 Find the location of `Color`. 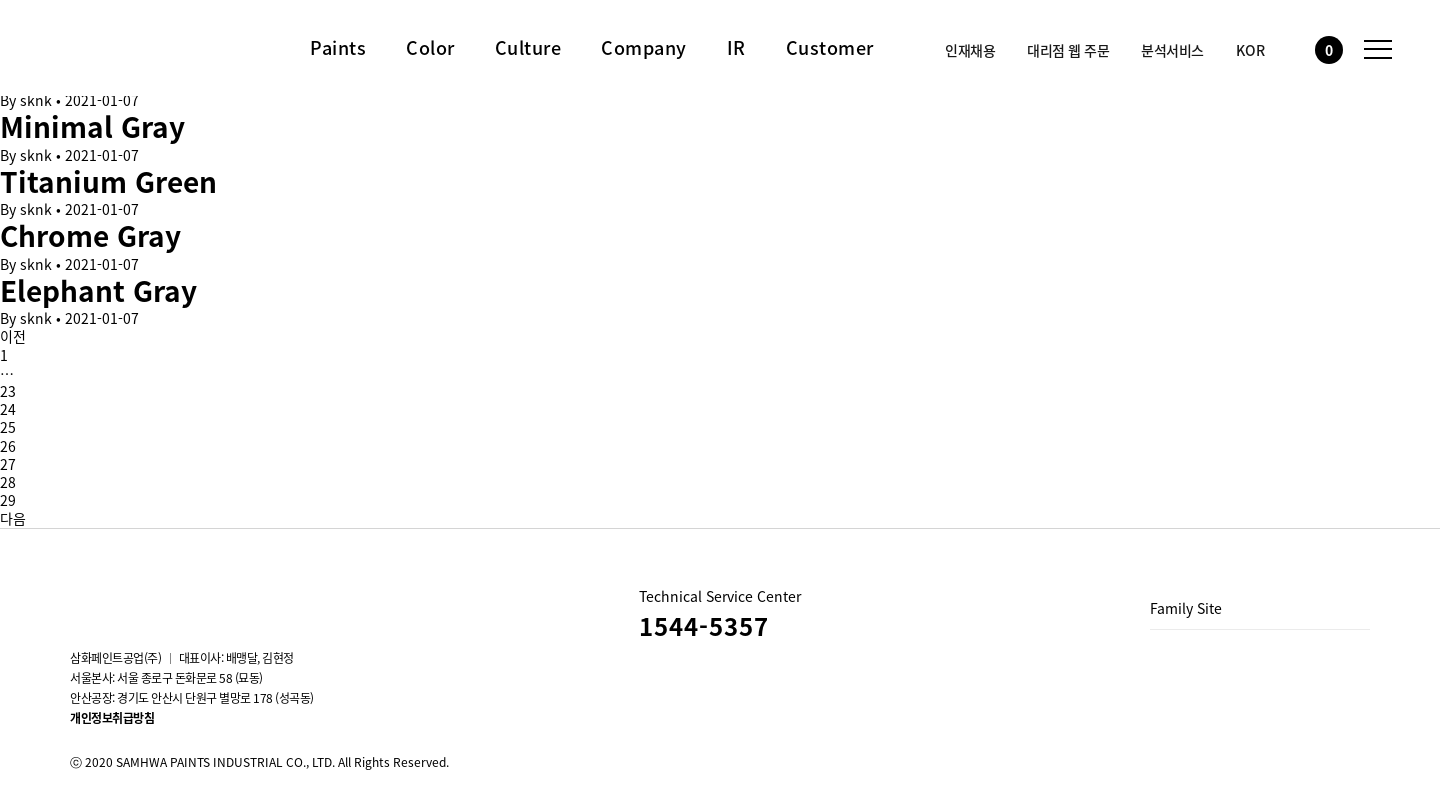

Color is located at coordinates (430, 48).